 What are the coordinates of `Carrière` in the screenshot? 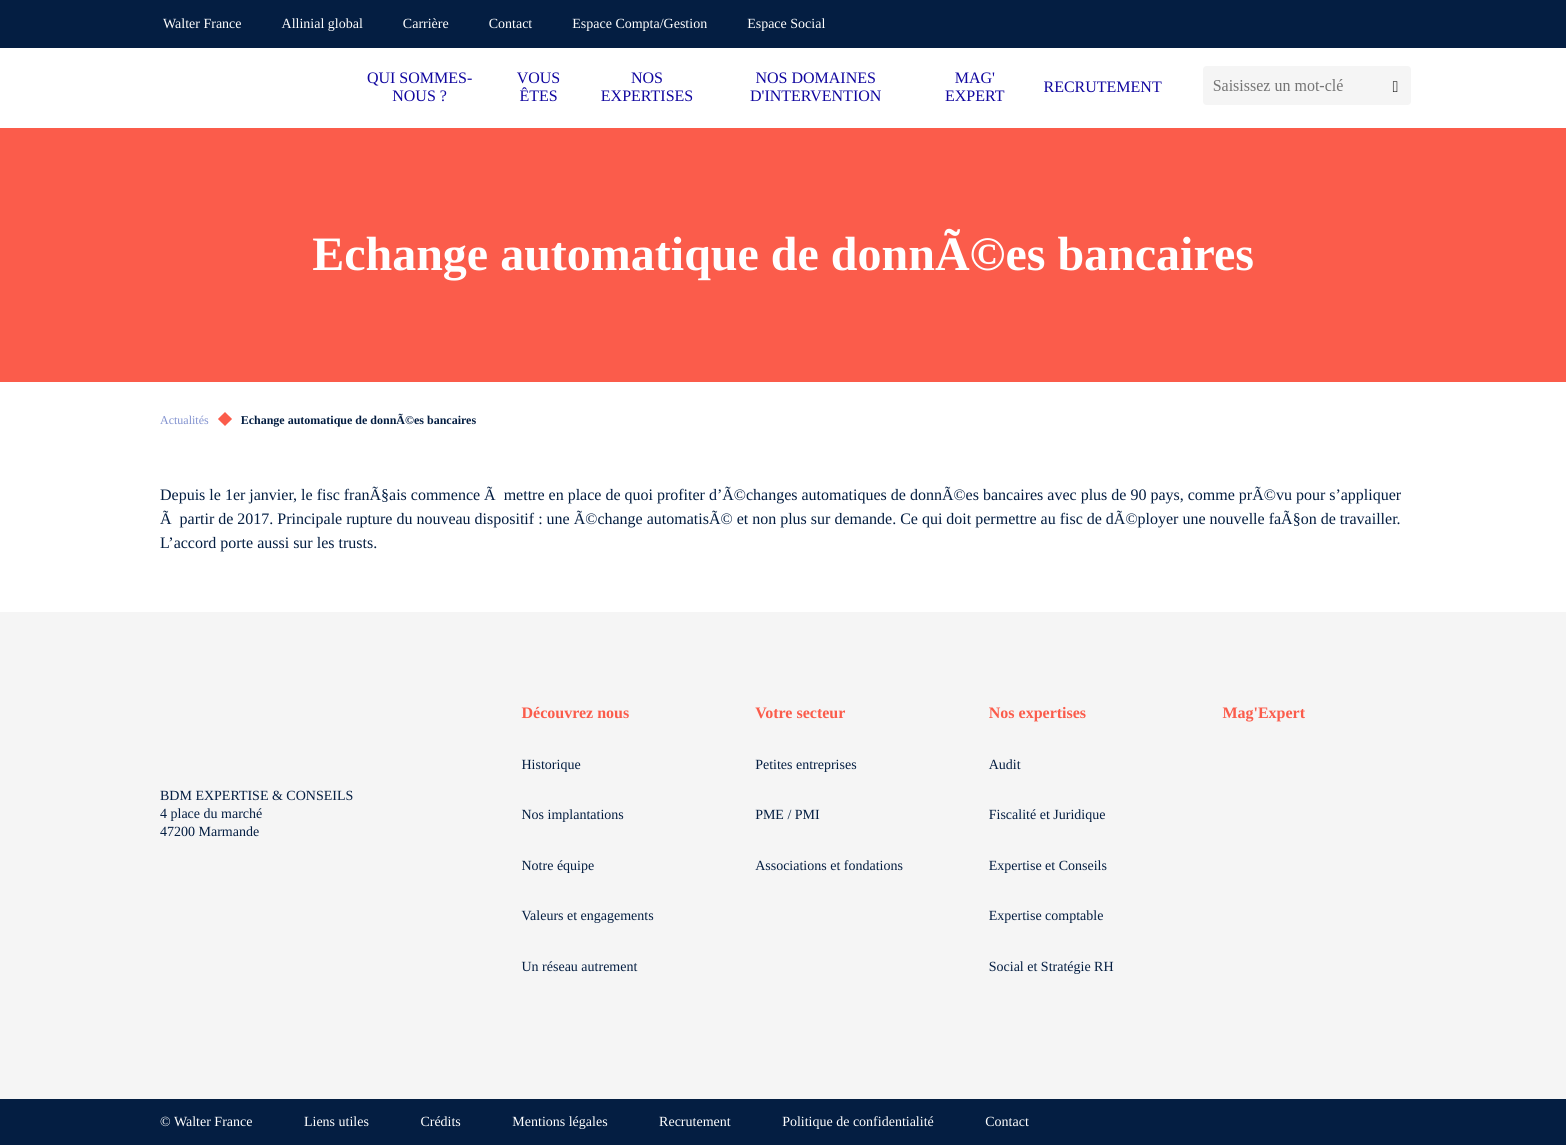 It's located at (426, 24).